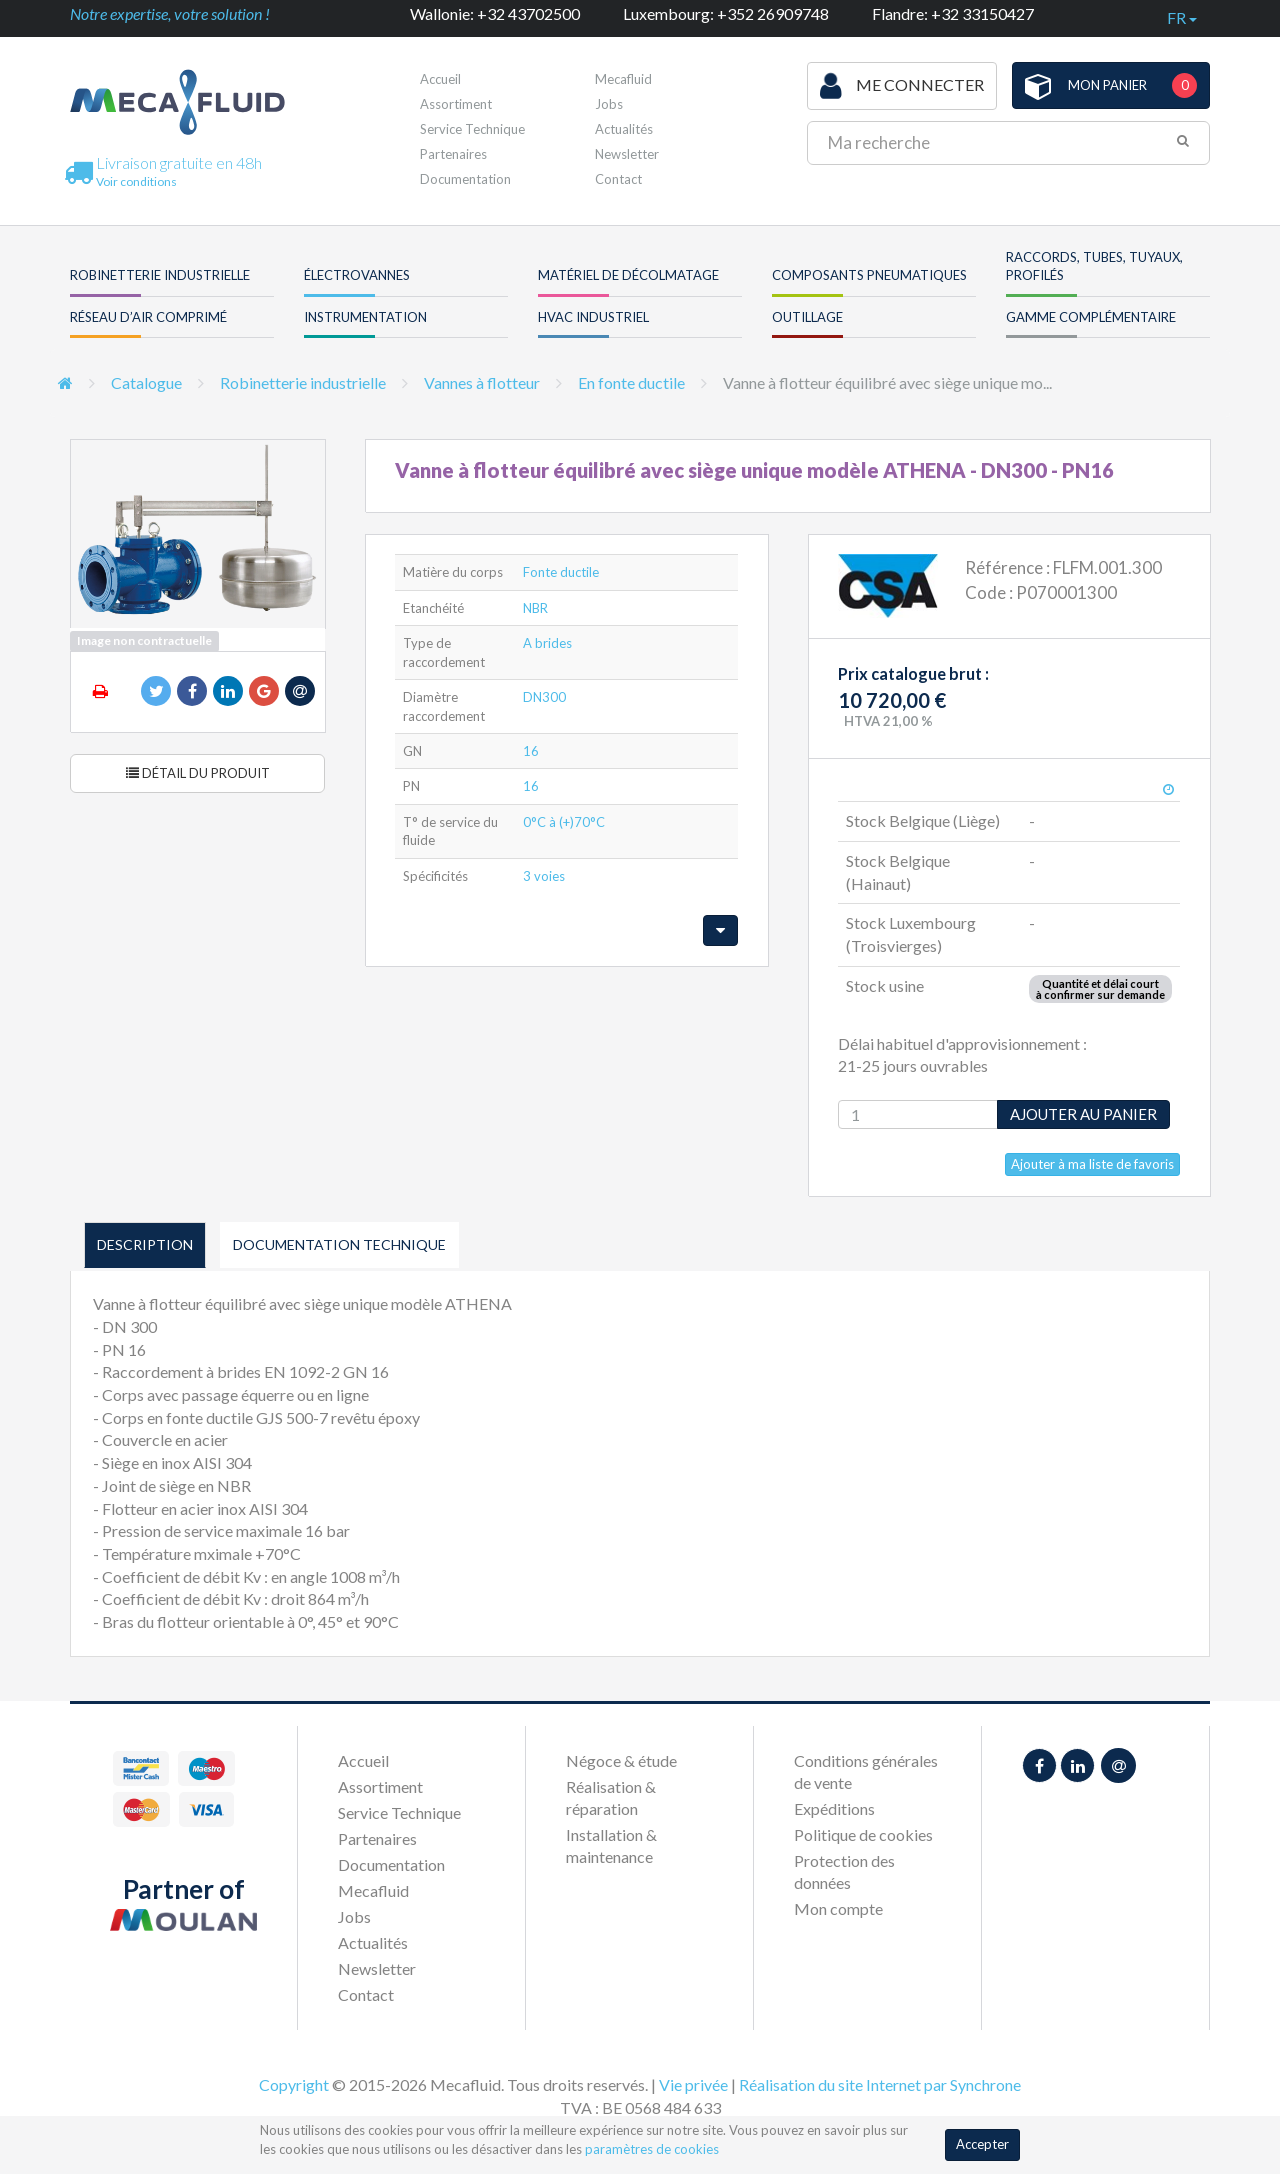  I want to click on Copyright, so click(294, 2084).